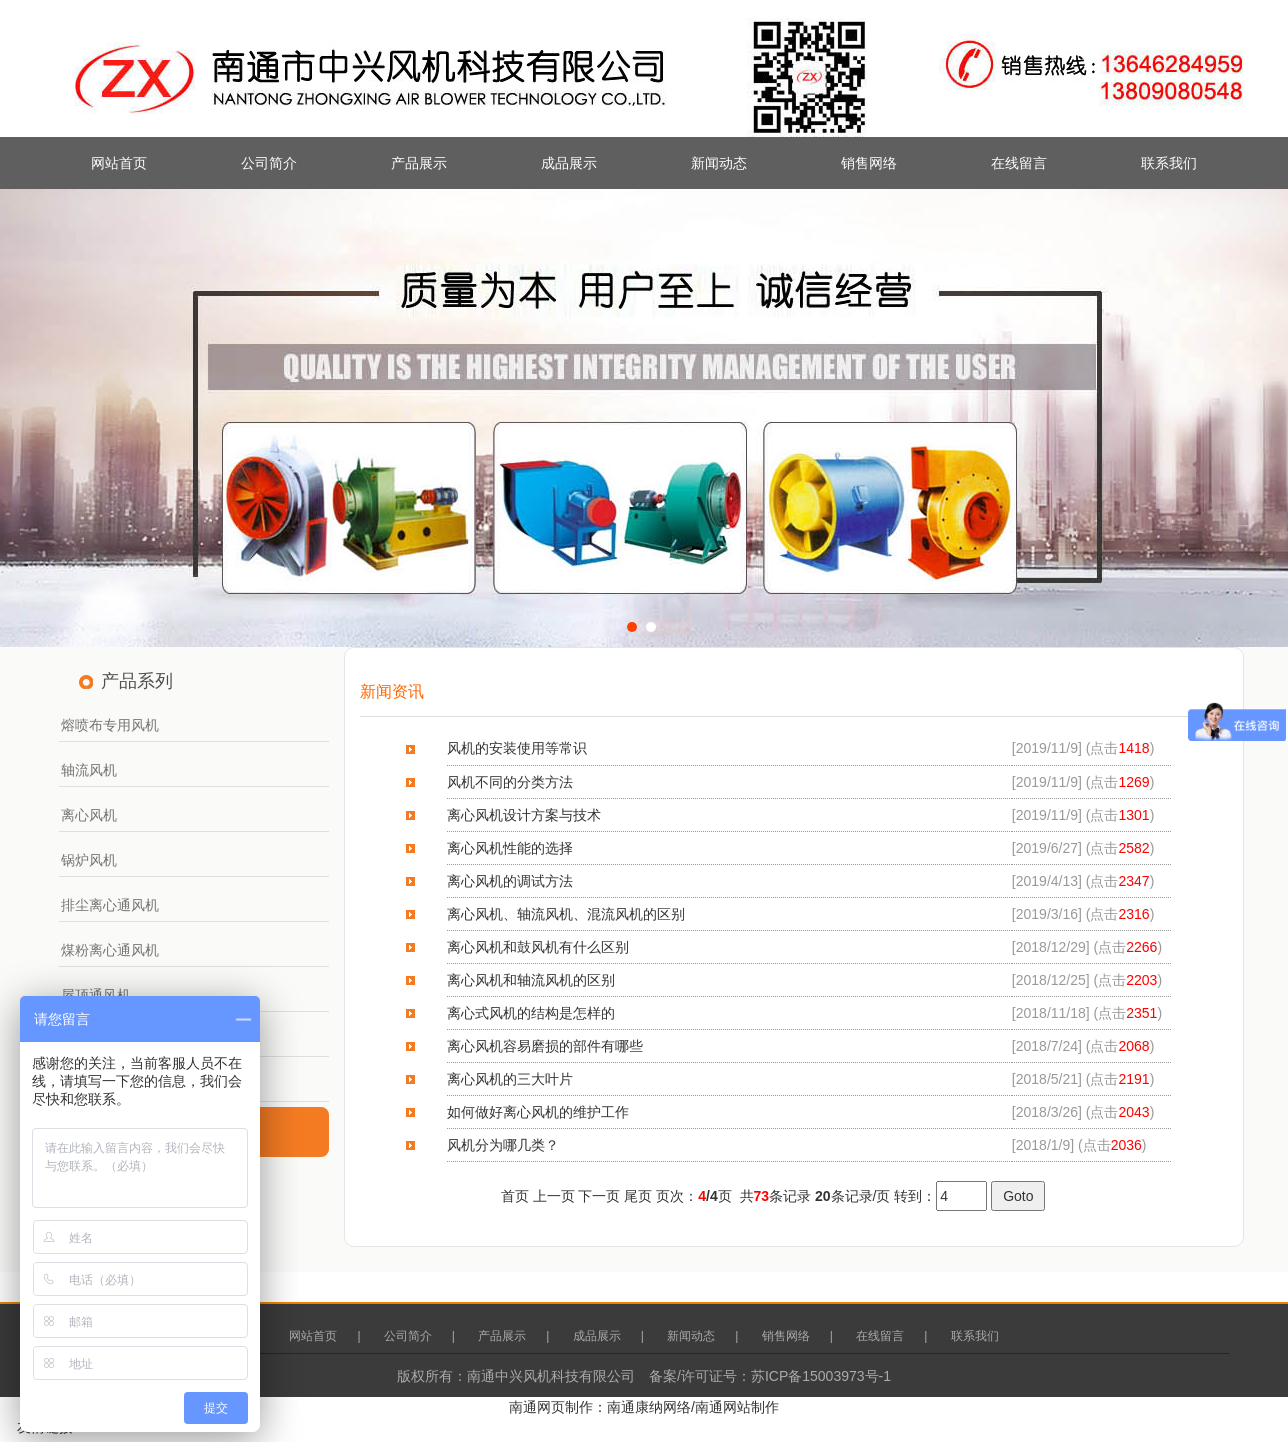 The width and height of the screenshot is (1288, 1442). Describe the element at coordinates (96, 995) in the screenshot. I see `屋顶通风机` at that location.